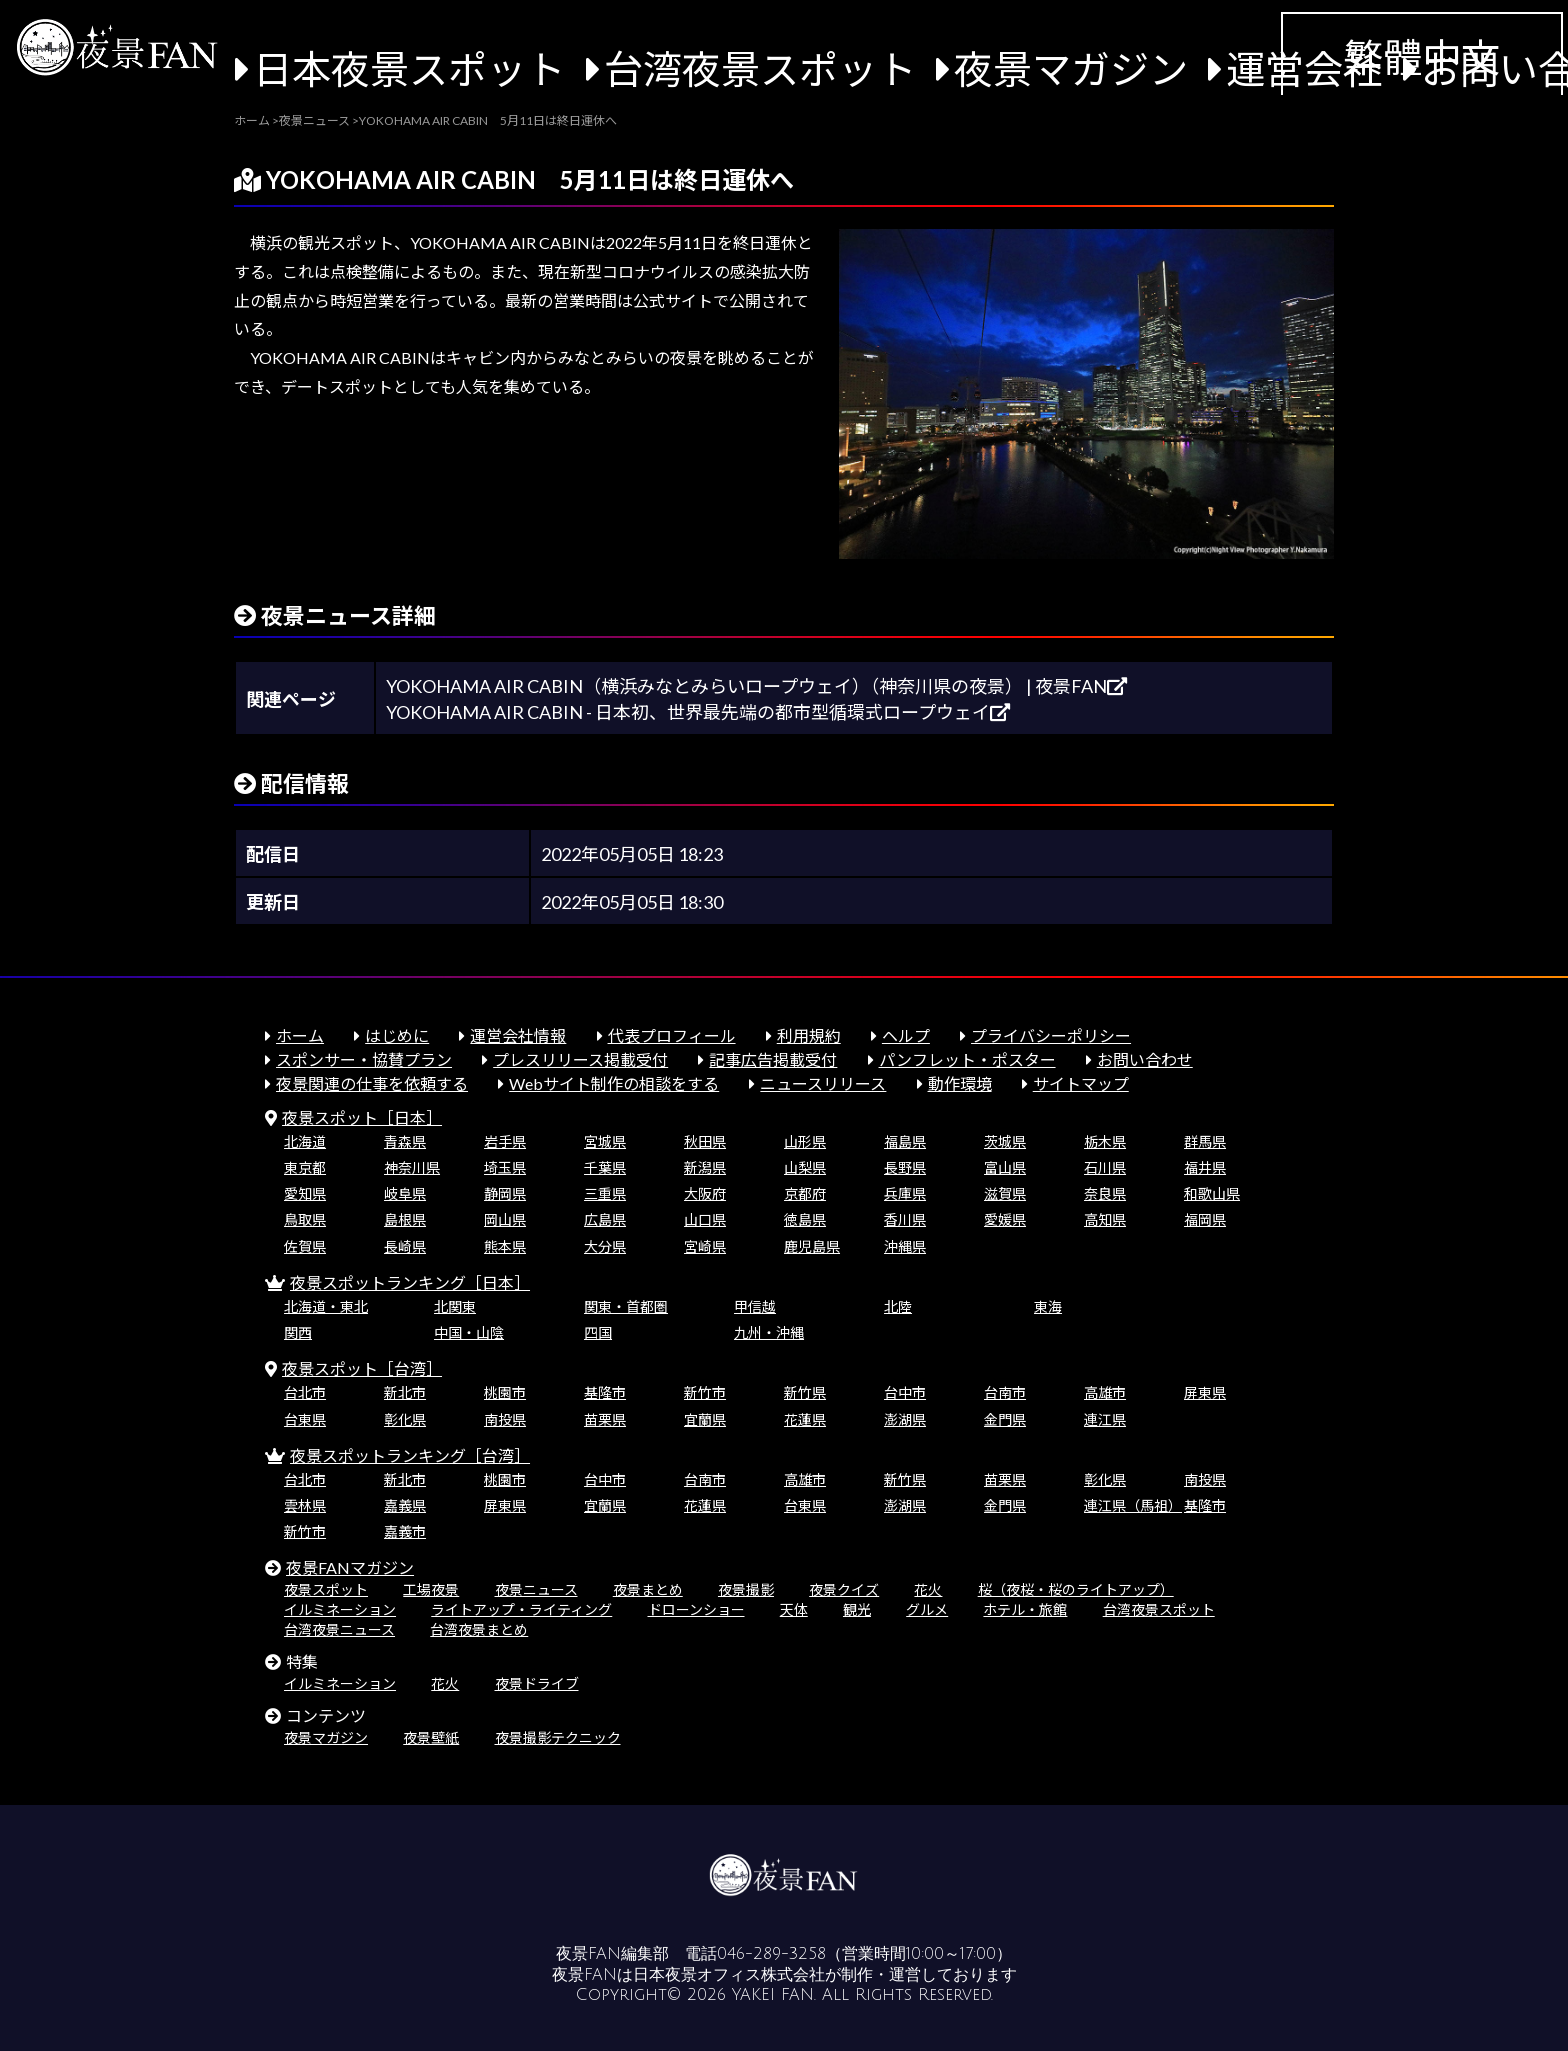 Image resolution: width=1568 pixels, height=2051 pixels. Describe the element at coordinates (1105, 1219) in the screenshot. I see `高知県` at that location.